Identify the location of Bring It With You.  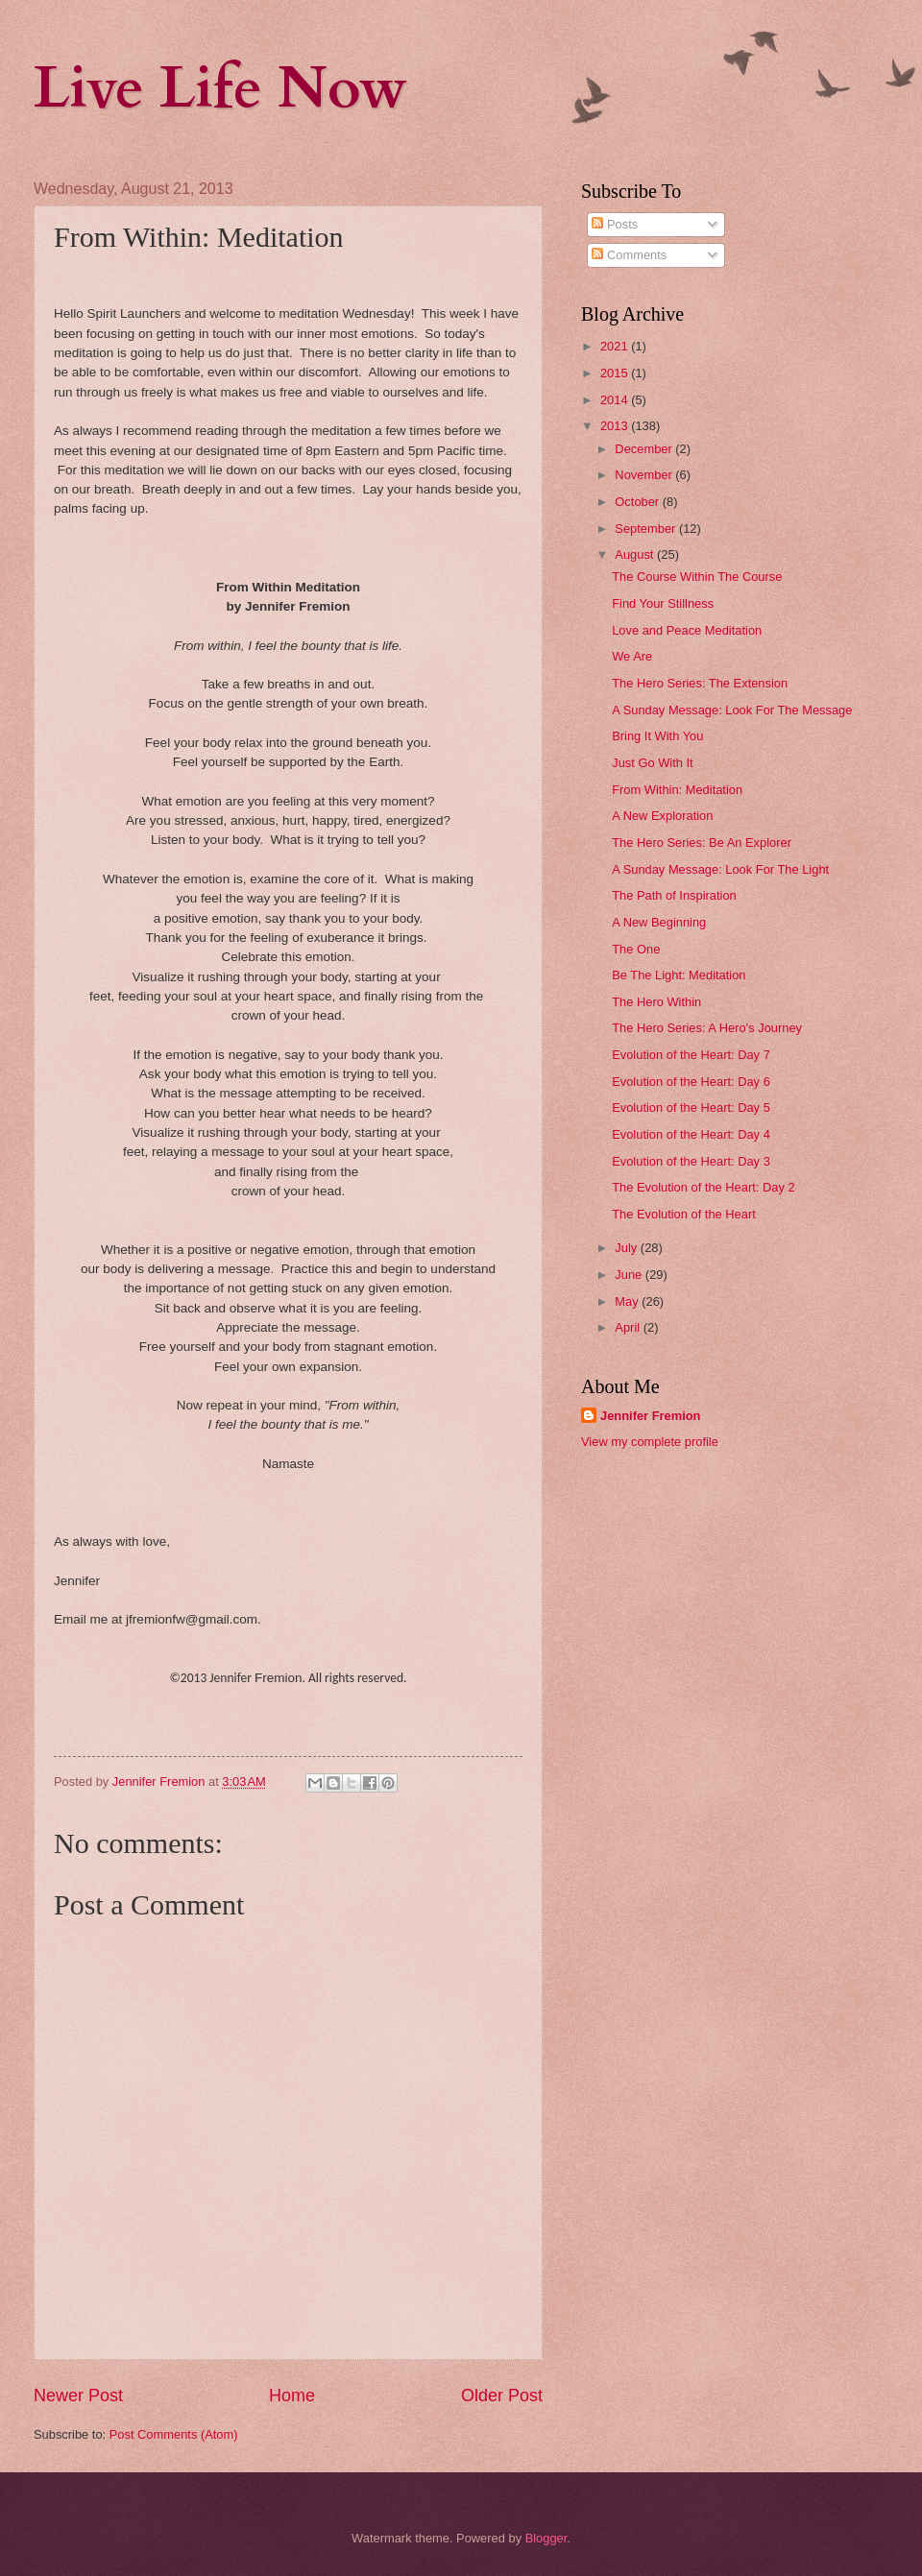
(657, 736).